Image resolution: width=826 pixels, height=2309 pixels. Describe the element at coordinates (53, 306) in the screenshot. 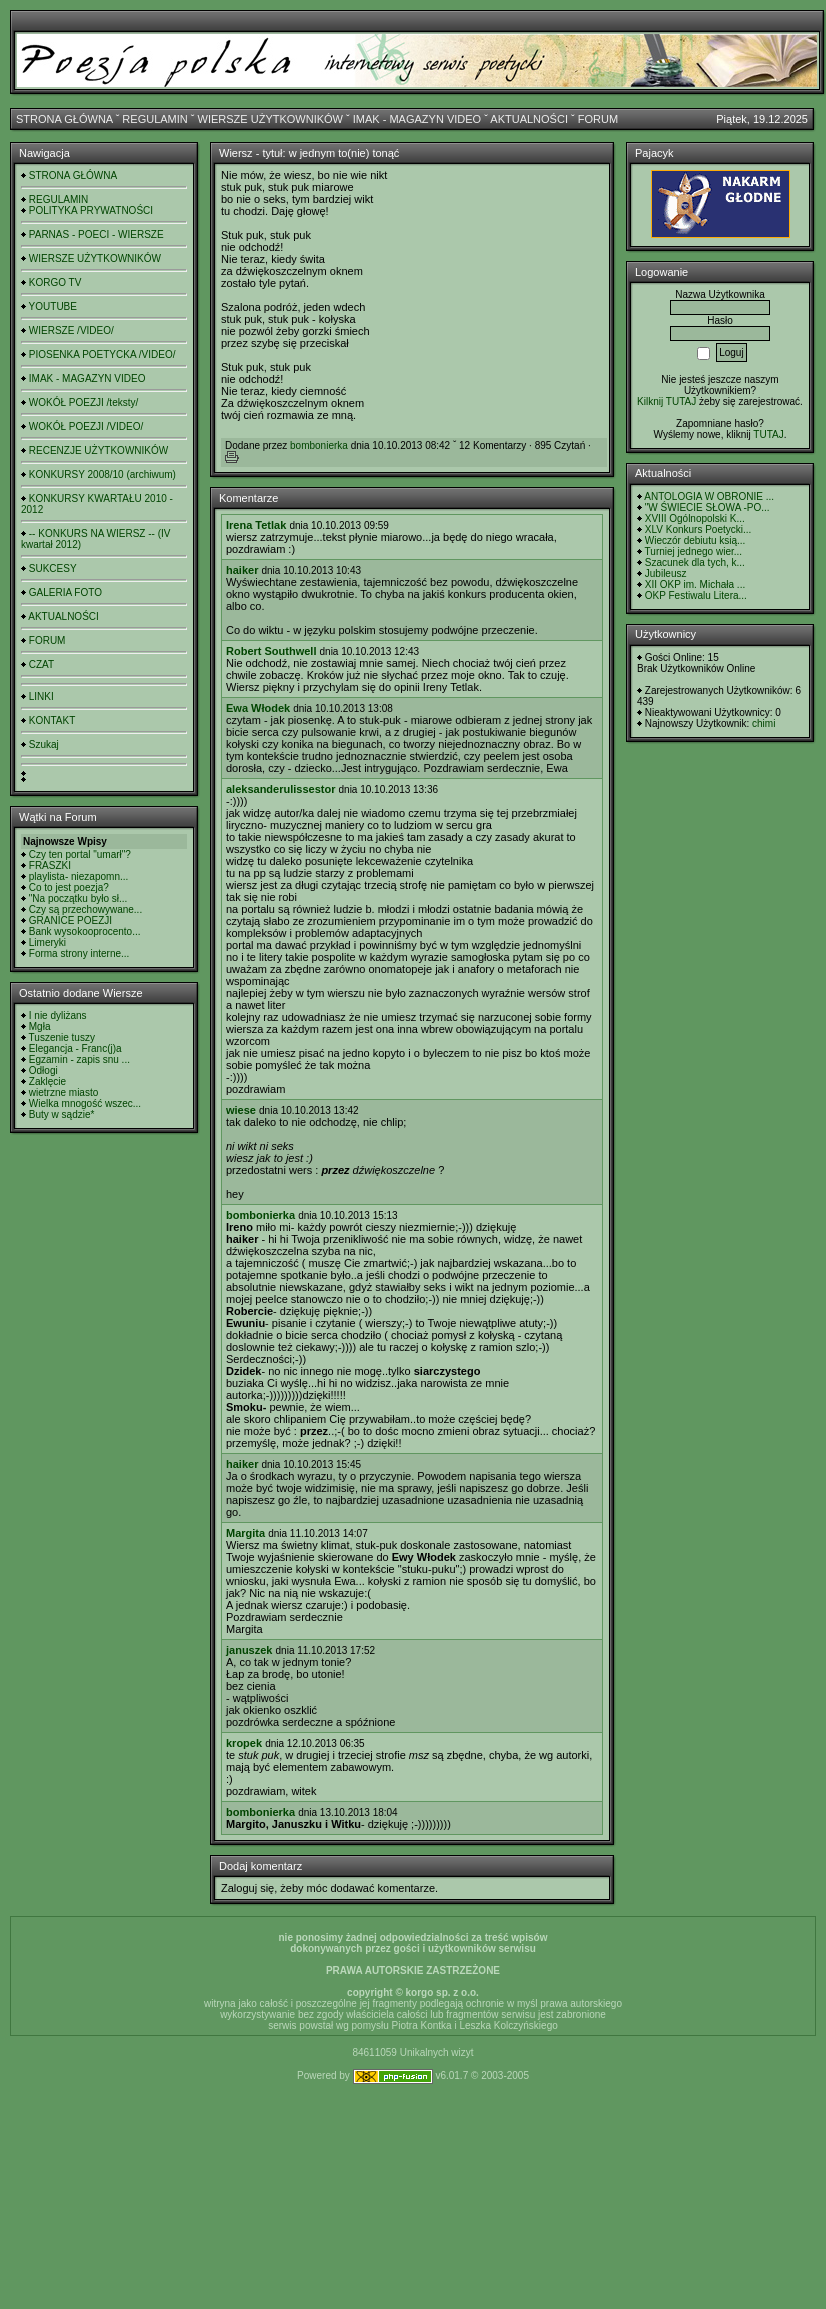

I see `YOUTUBE` at that location.